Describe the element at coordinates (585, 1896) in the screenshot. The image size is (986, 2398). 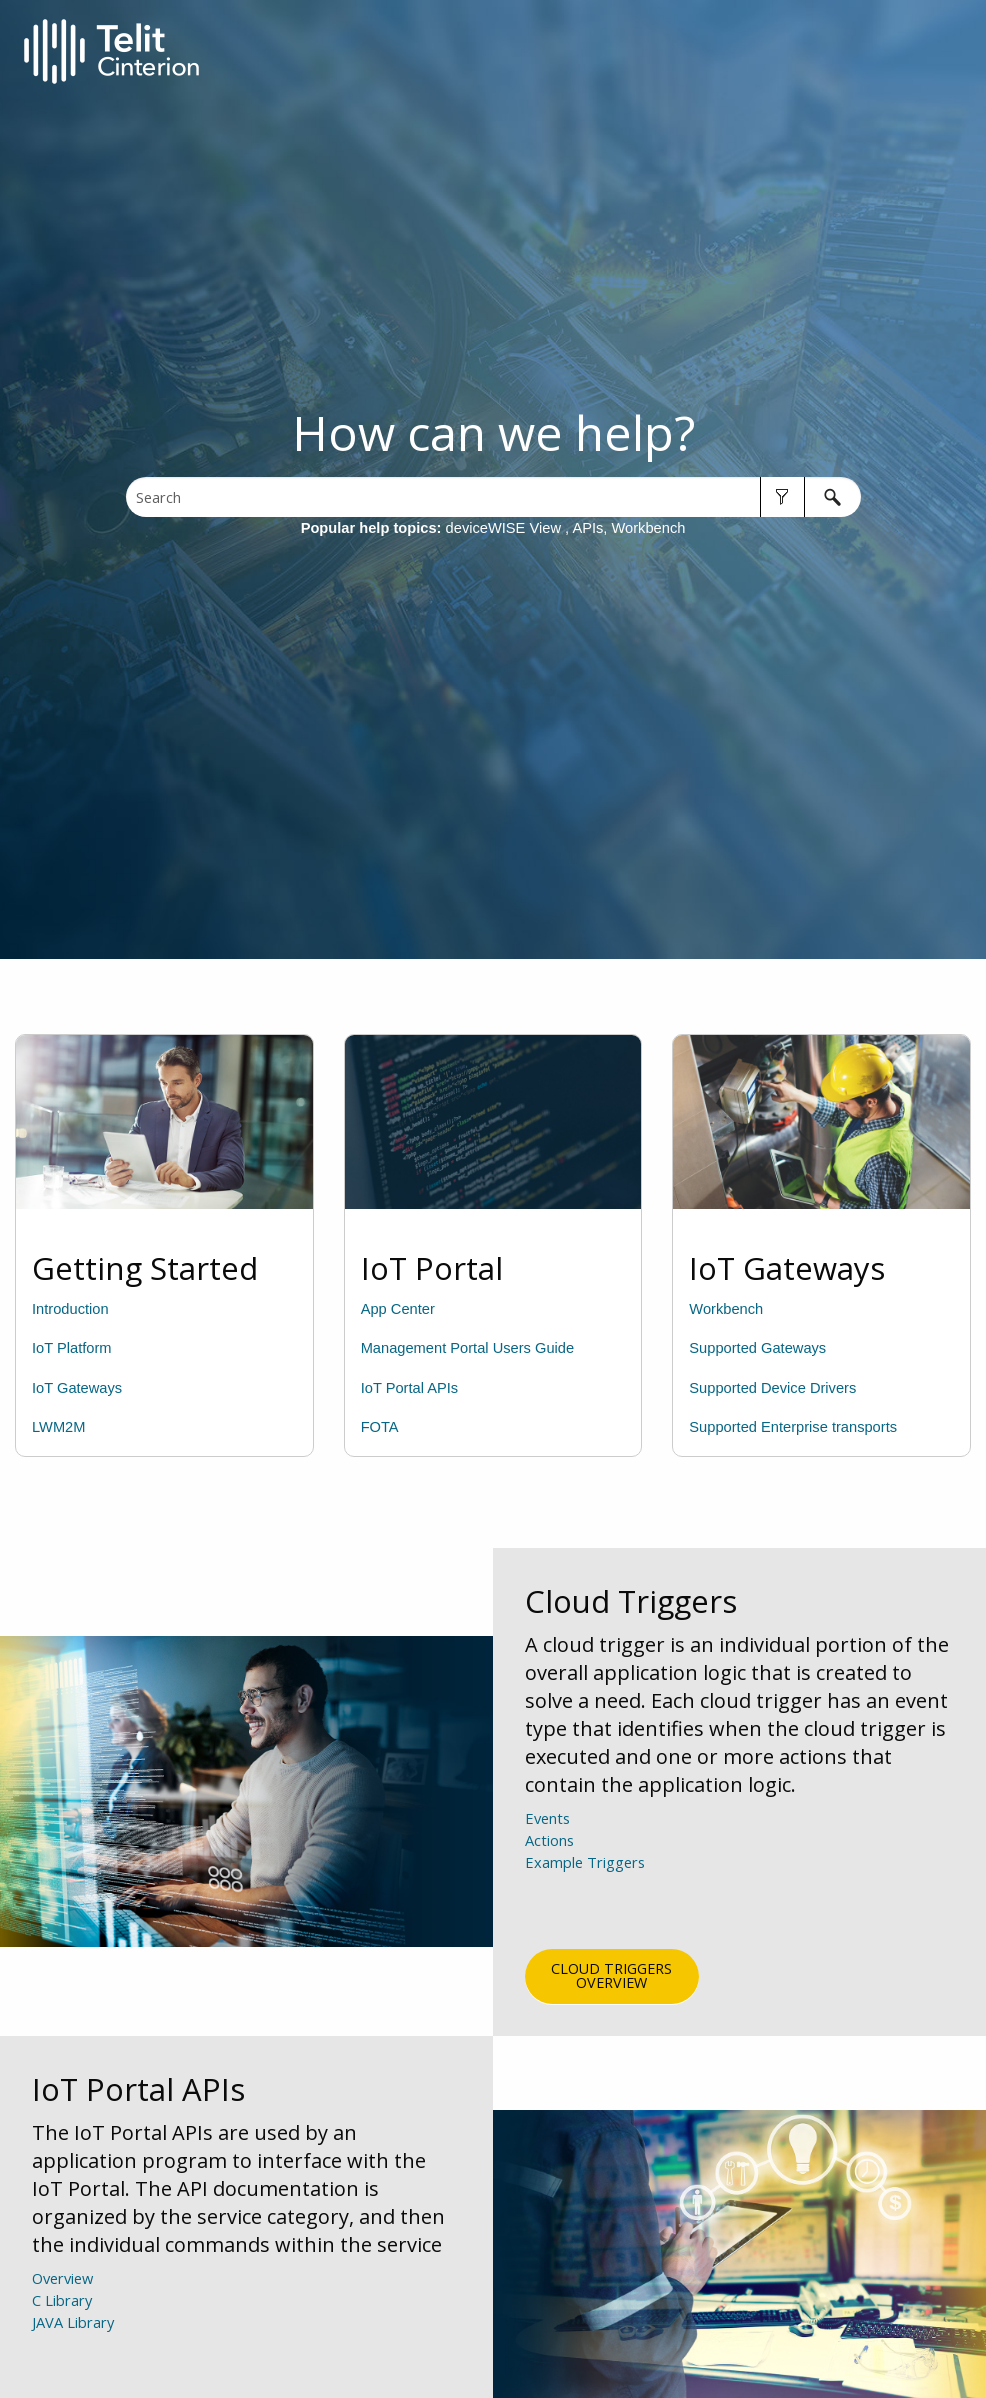
I see `Example Triggers` at that location.